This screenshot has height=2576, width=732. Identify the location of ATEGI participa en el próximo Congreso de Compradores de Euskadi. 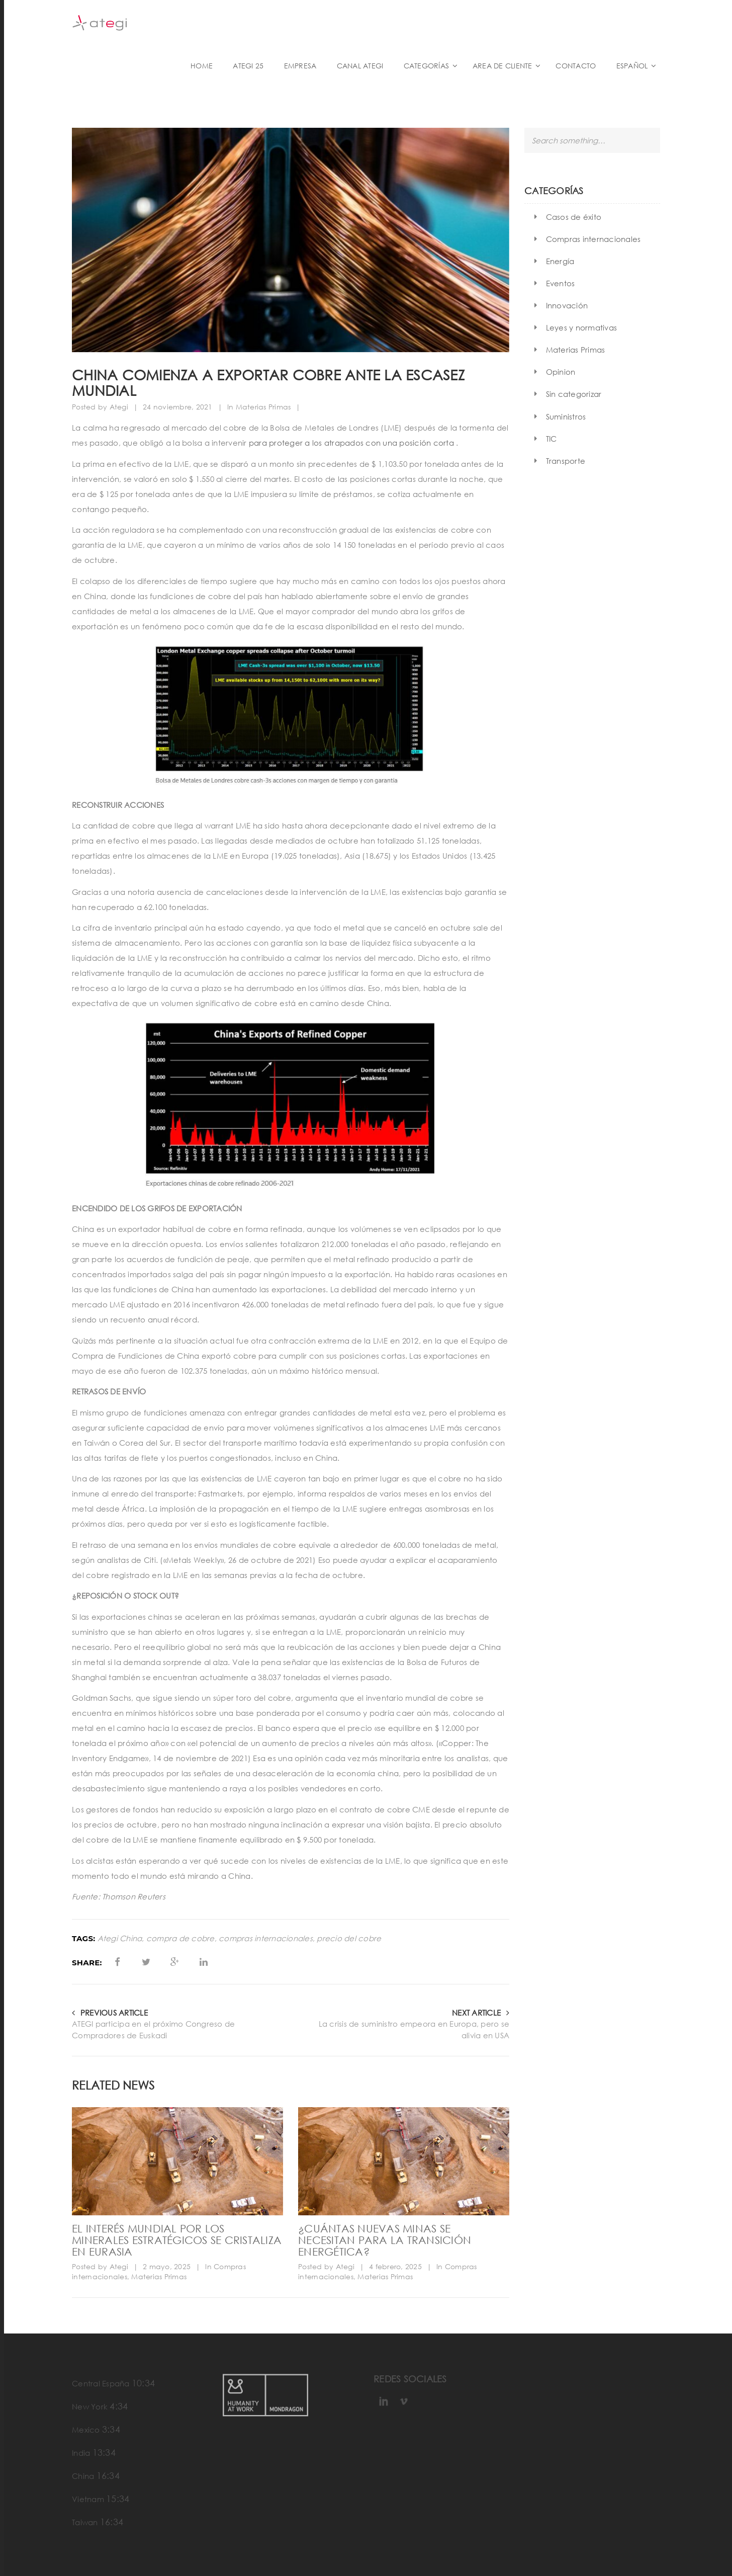
(153, 2029).